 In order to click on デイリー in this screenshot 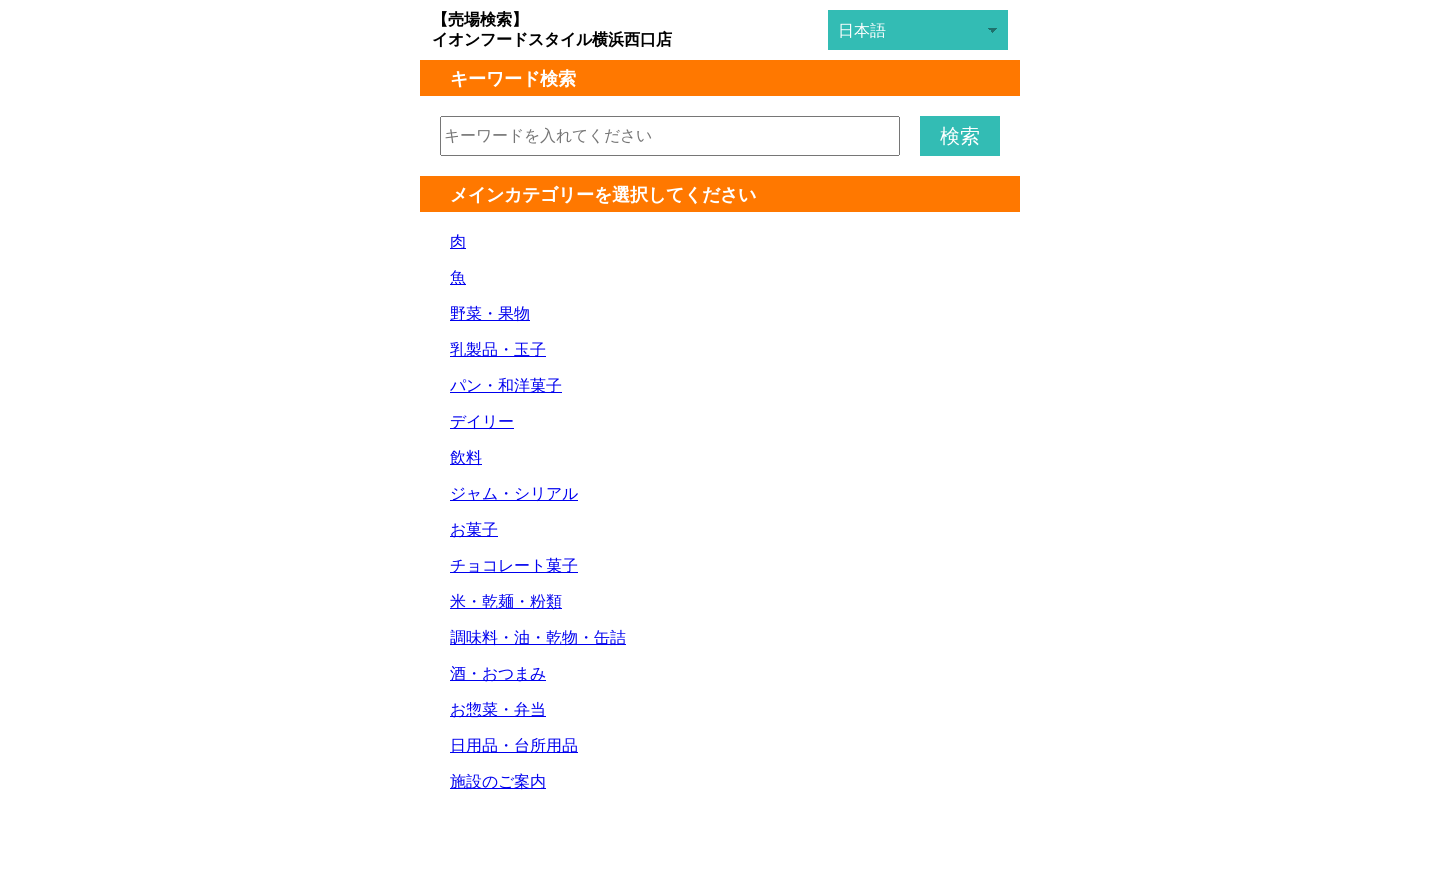, I will do `click(482, 421)`.